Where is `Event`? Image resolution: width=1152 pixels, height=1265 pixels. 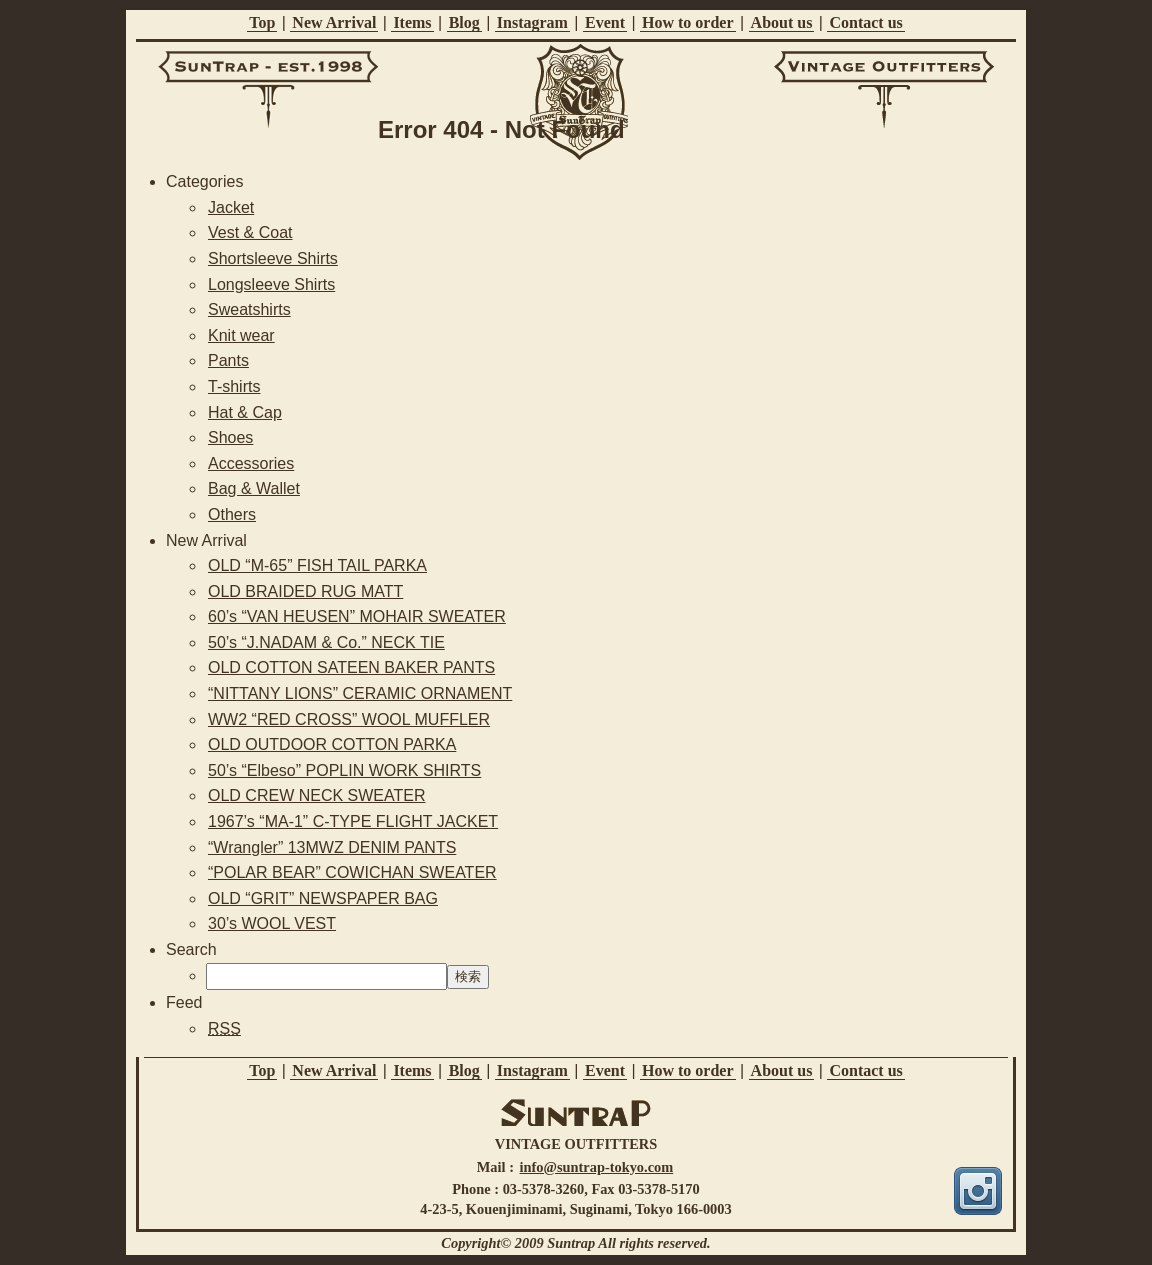
Event is located at coordinates (605, 22).